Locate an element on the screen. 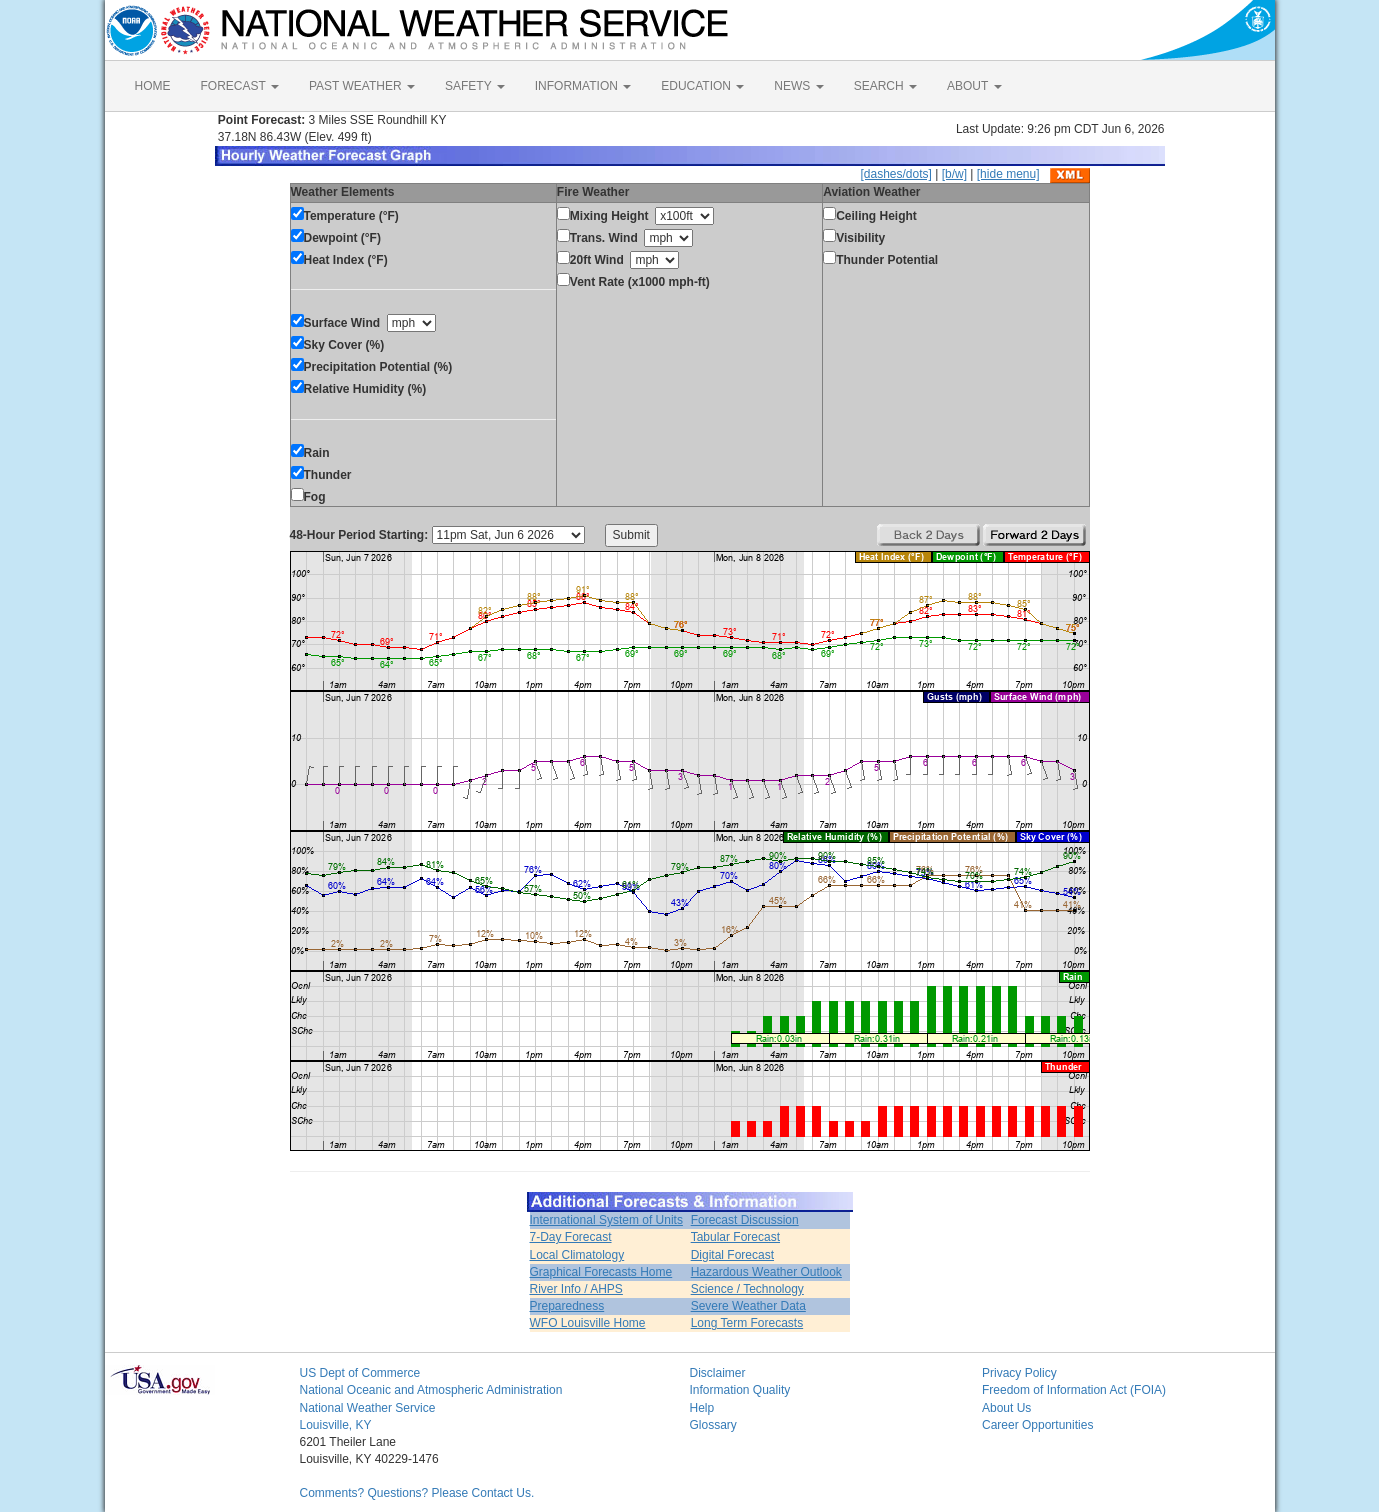 This screenshot has height=1512, width=1379. PAST WEATHER is located at coordinates (362, 86).